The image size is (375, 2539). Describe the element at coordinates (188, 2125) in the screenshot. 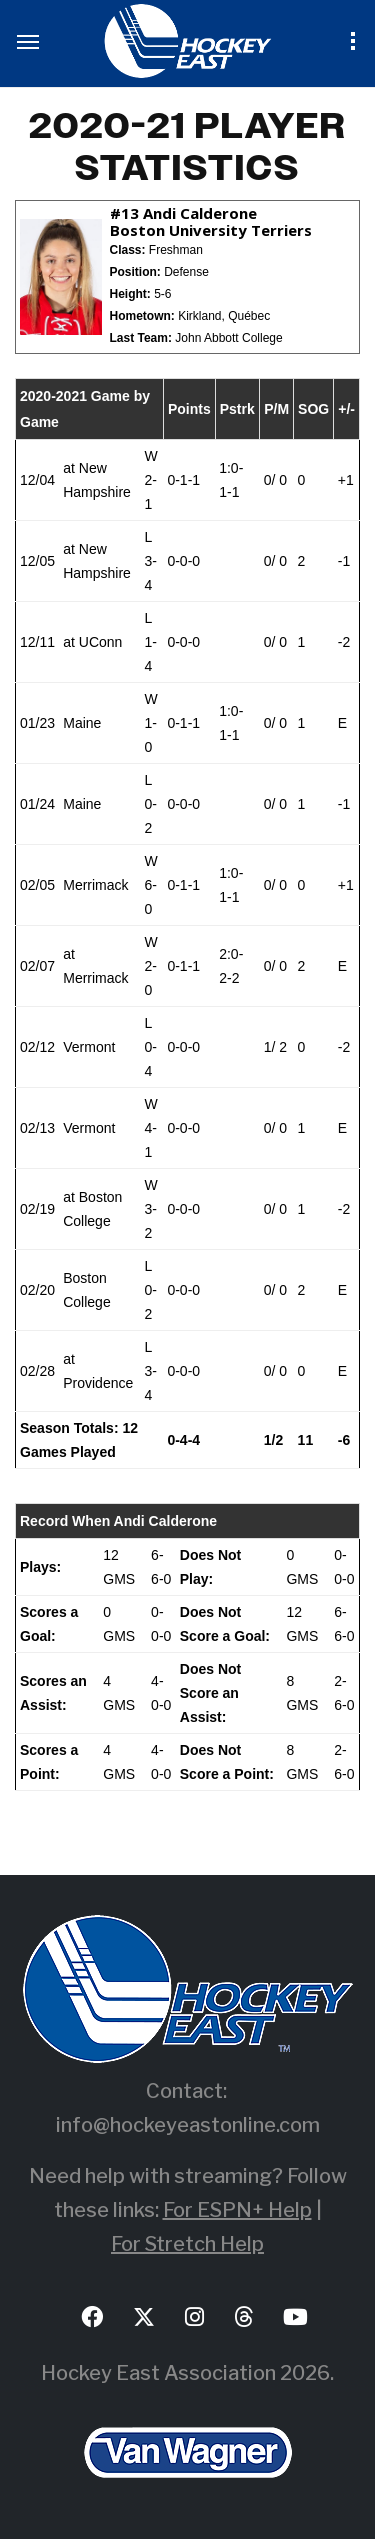

I see `info@hockeyeastonline.com` at that location.